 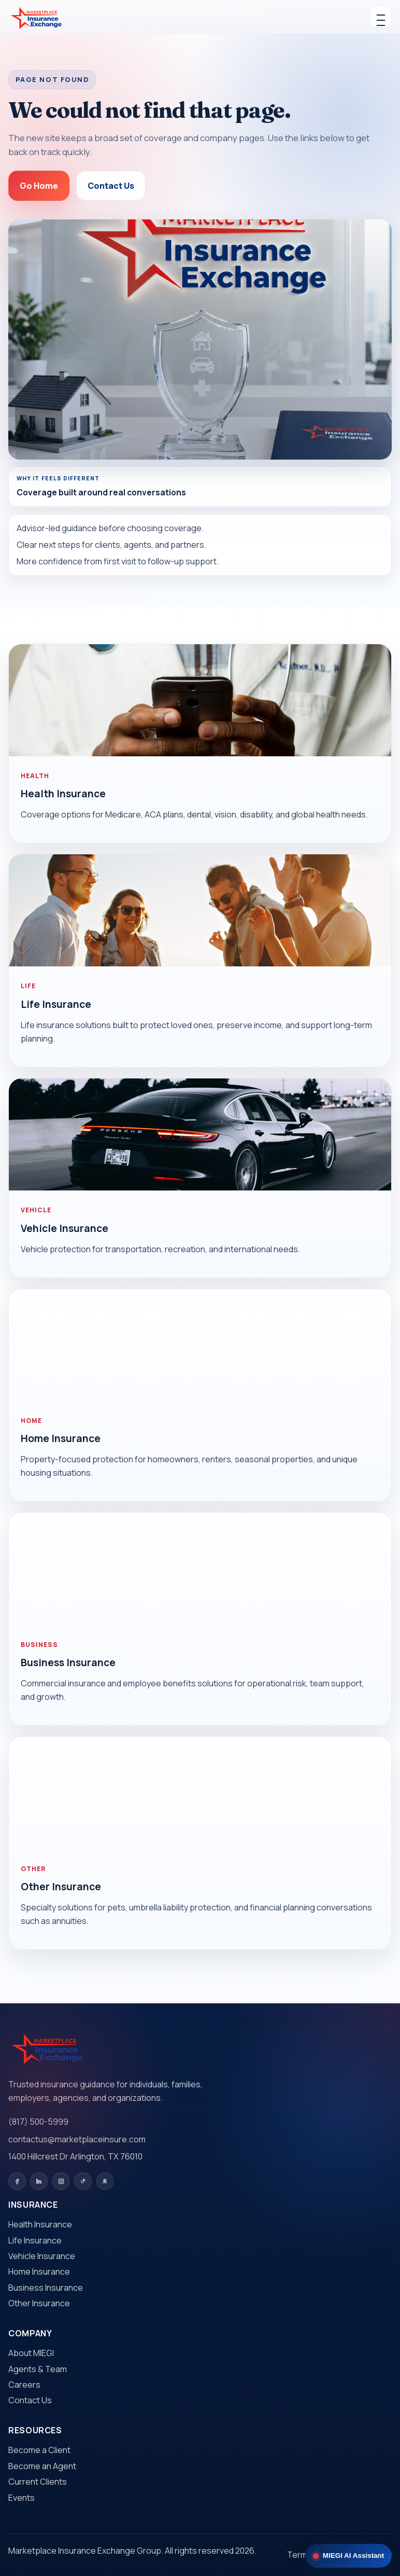 I want to click on [TikTok], so click(x=83, y=2181).